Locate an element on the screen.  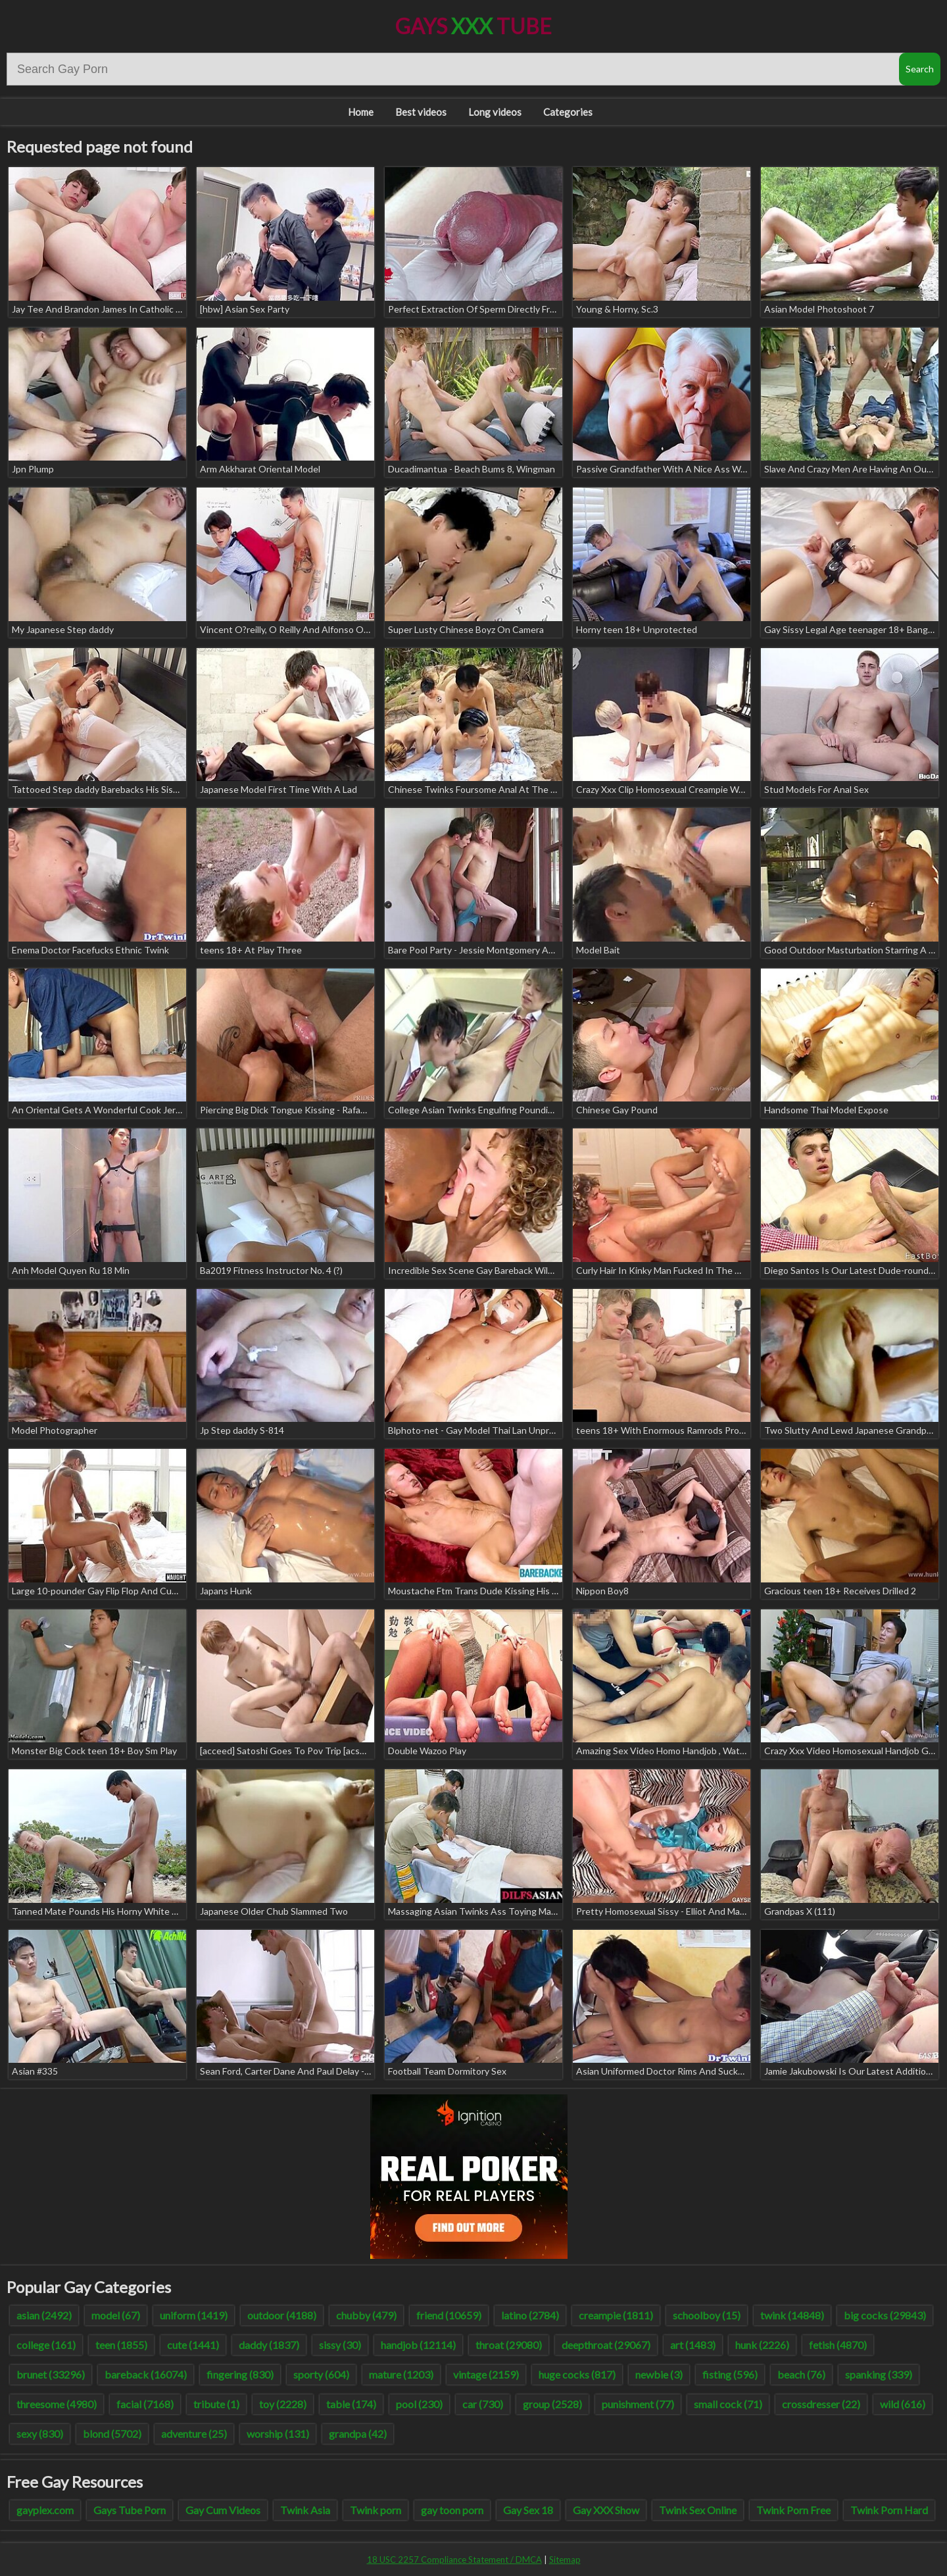
vintage (2159) is located at coordinates (486, 2374).